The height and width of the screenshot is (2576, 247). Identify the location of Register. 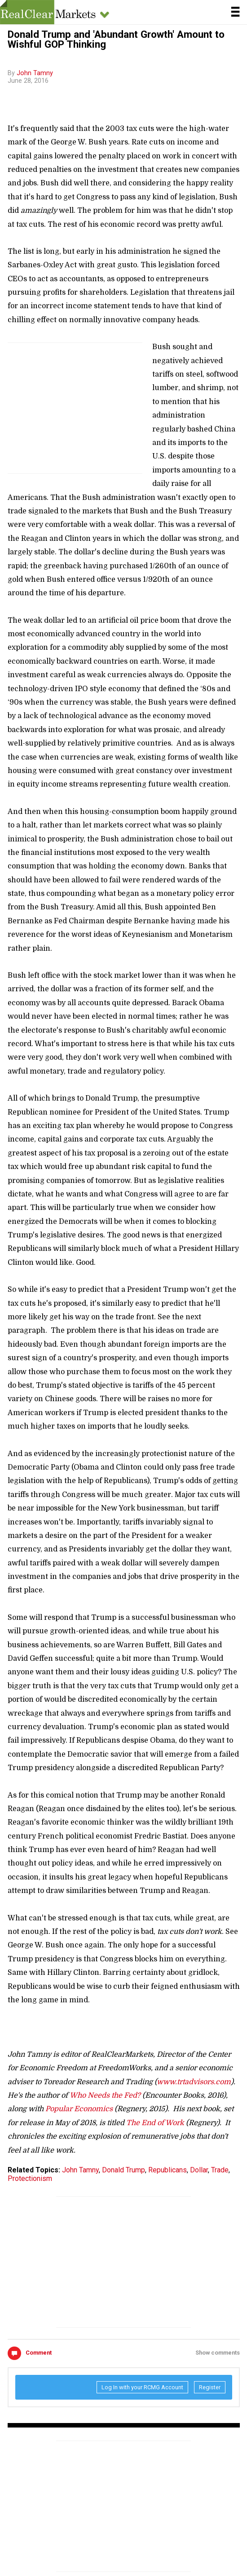
(210, 2387).